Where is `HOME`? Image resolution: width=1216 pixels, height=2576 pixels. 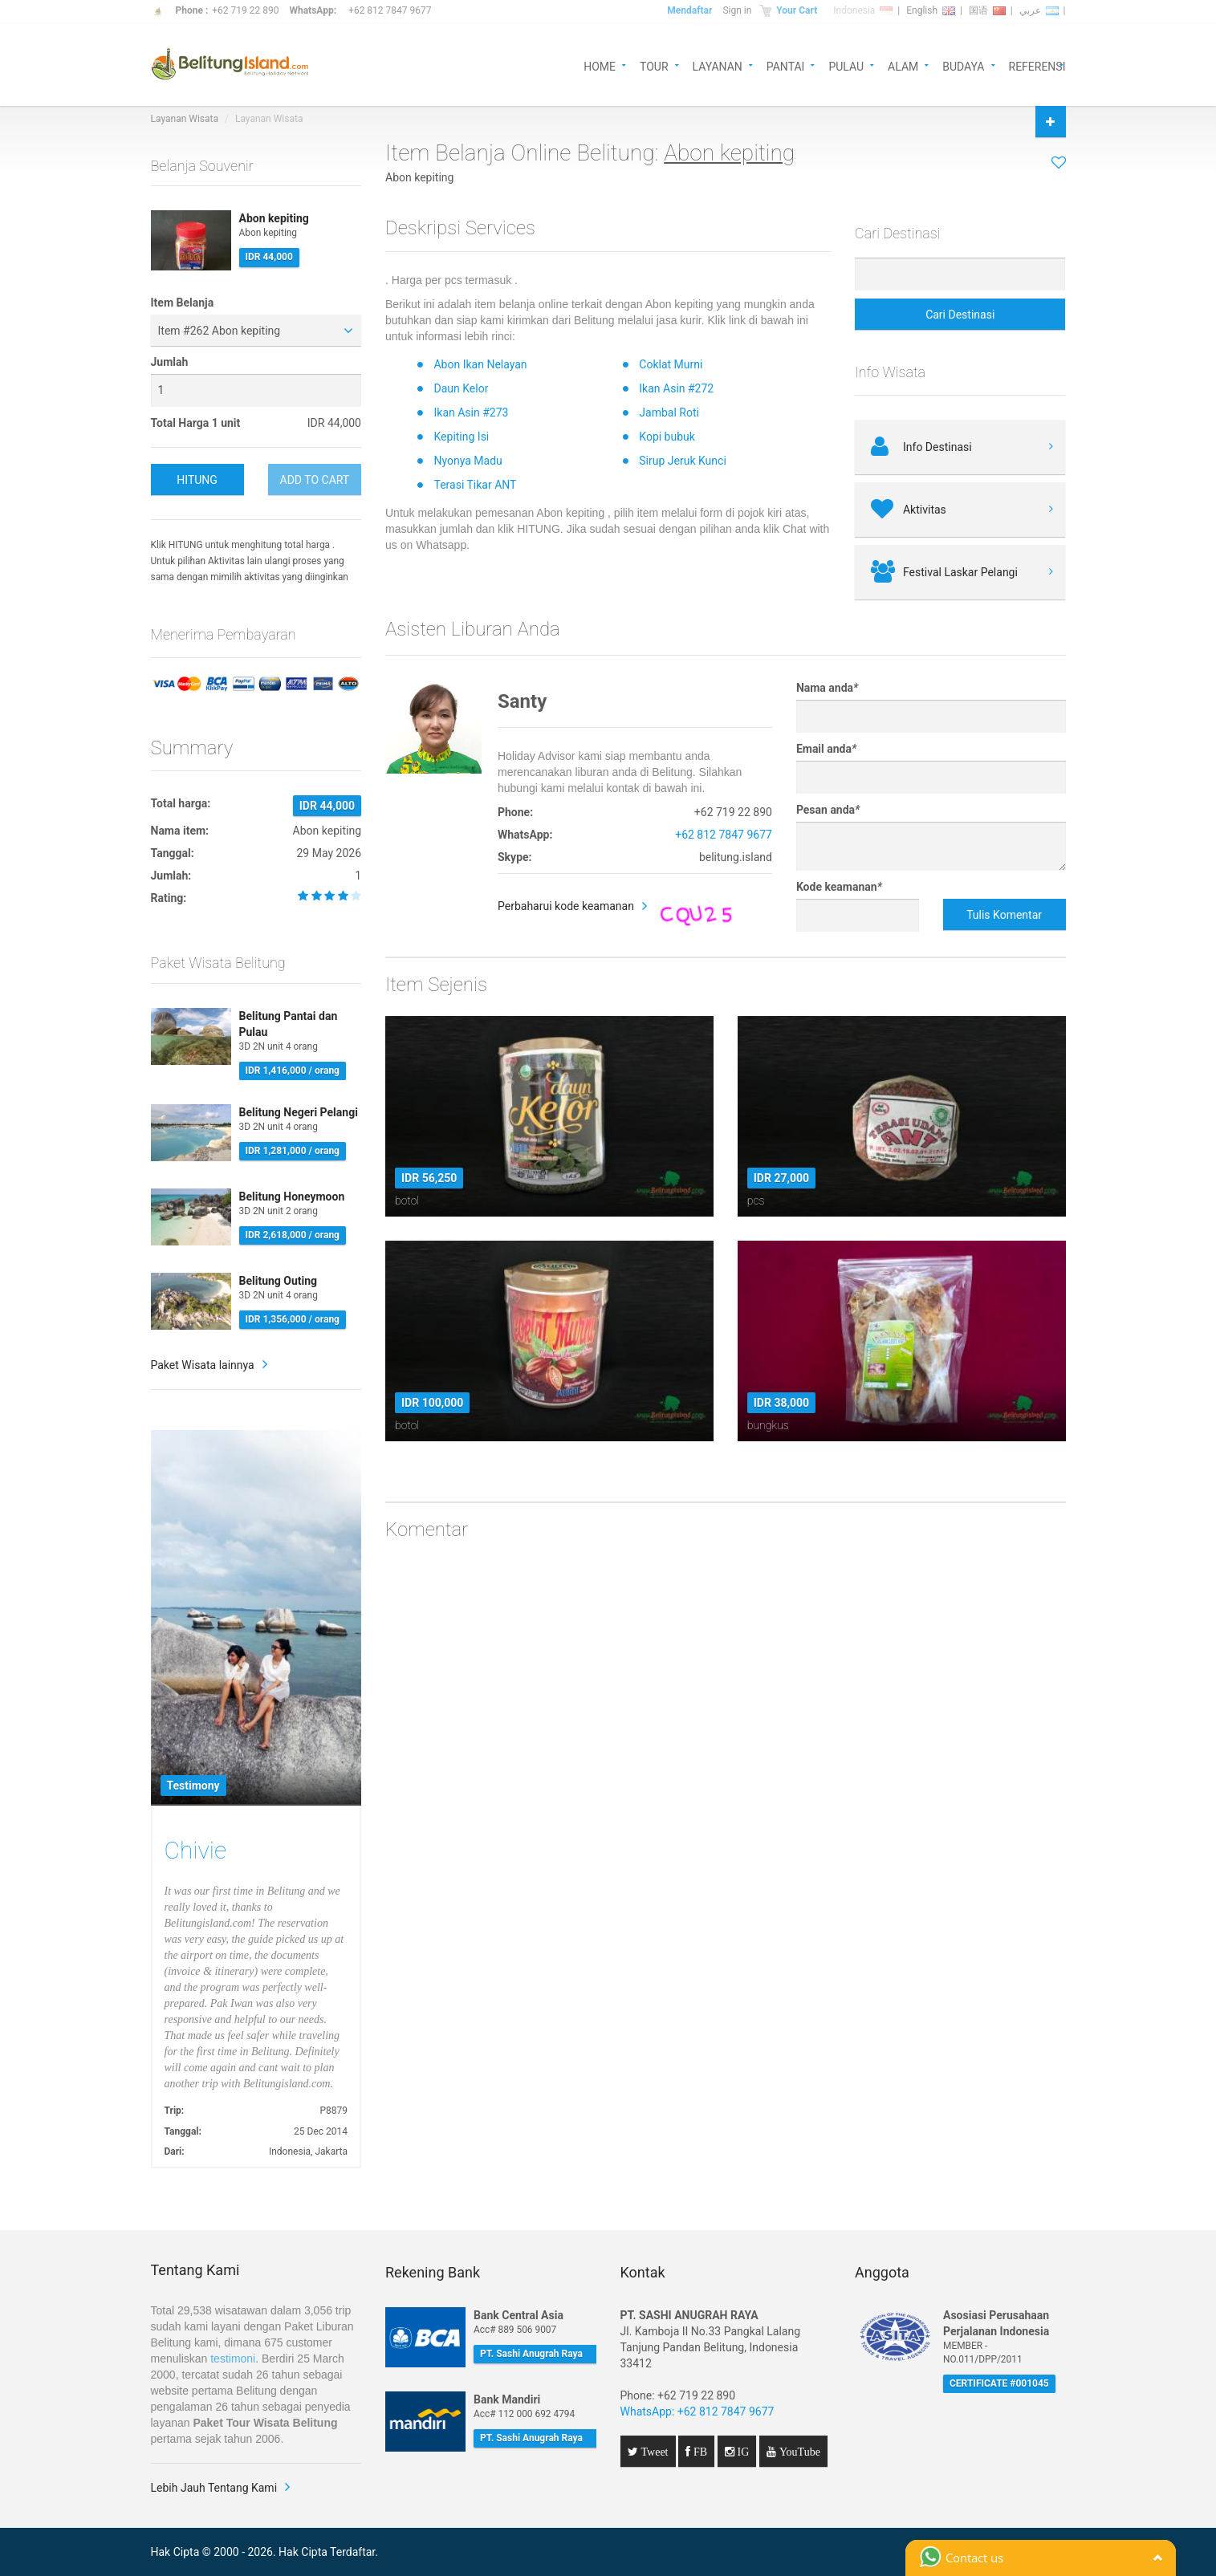 HOME is located at coordinates (600, 65).